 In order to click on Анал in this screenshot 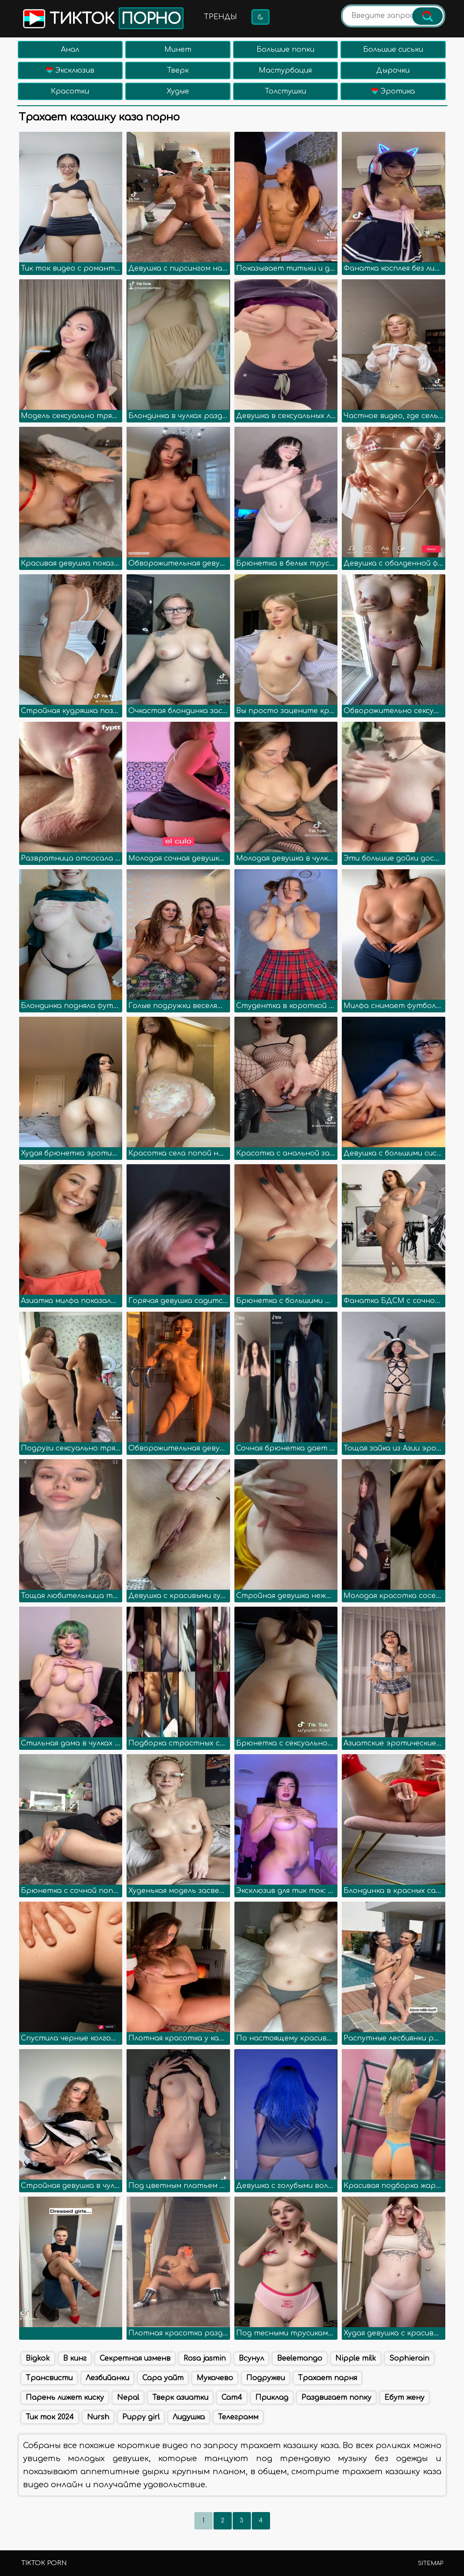, I will do `click(70, 50)`.